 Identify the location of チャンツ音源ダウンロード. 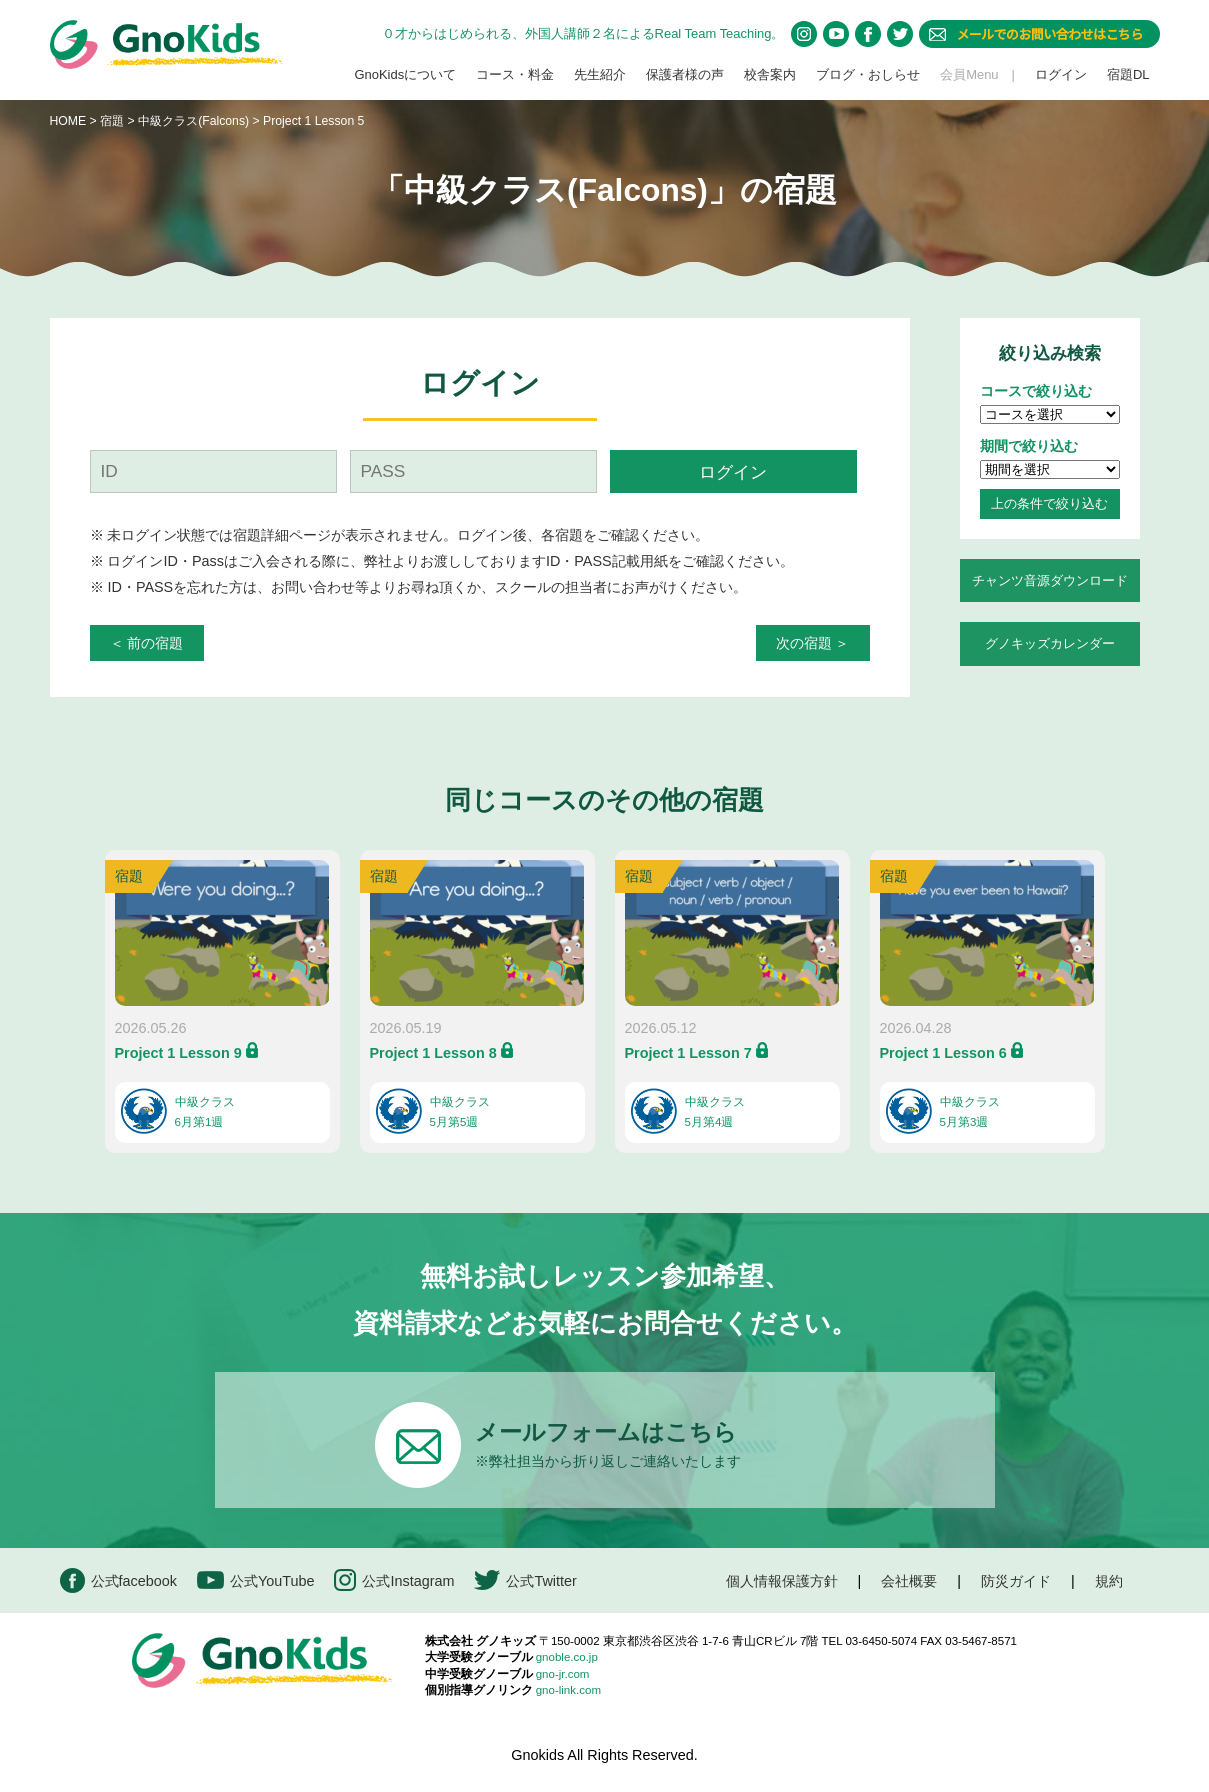
(1050, 580).